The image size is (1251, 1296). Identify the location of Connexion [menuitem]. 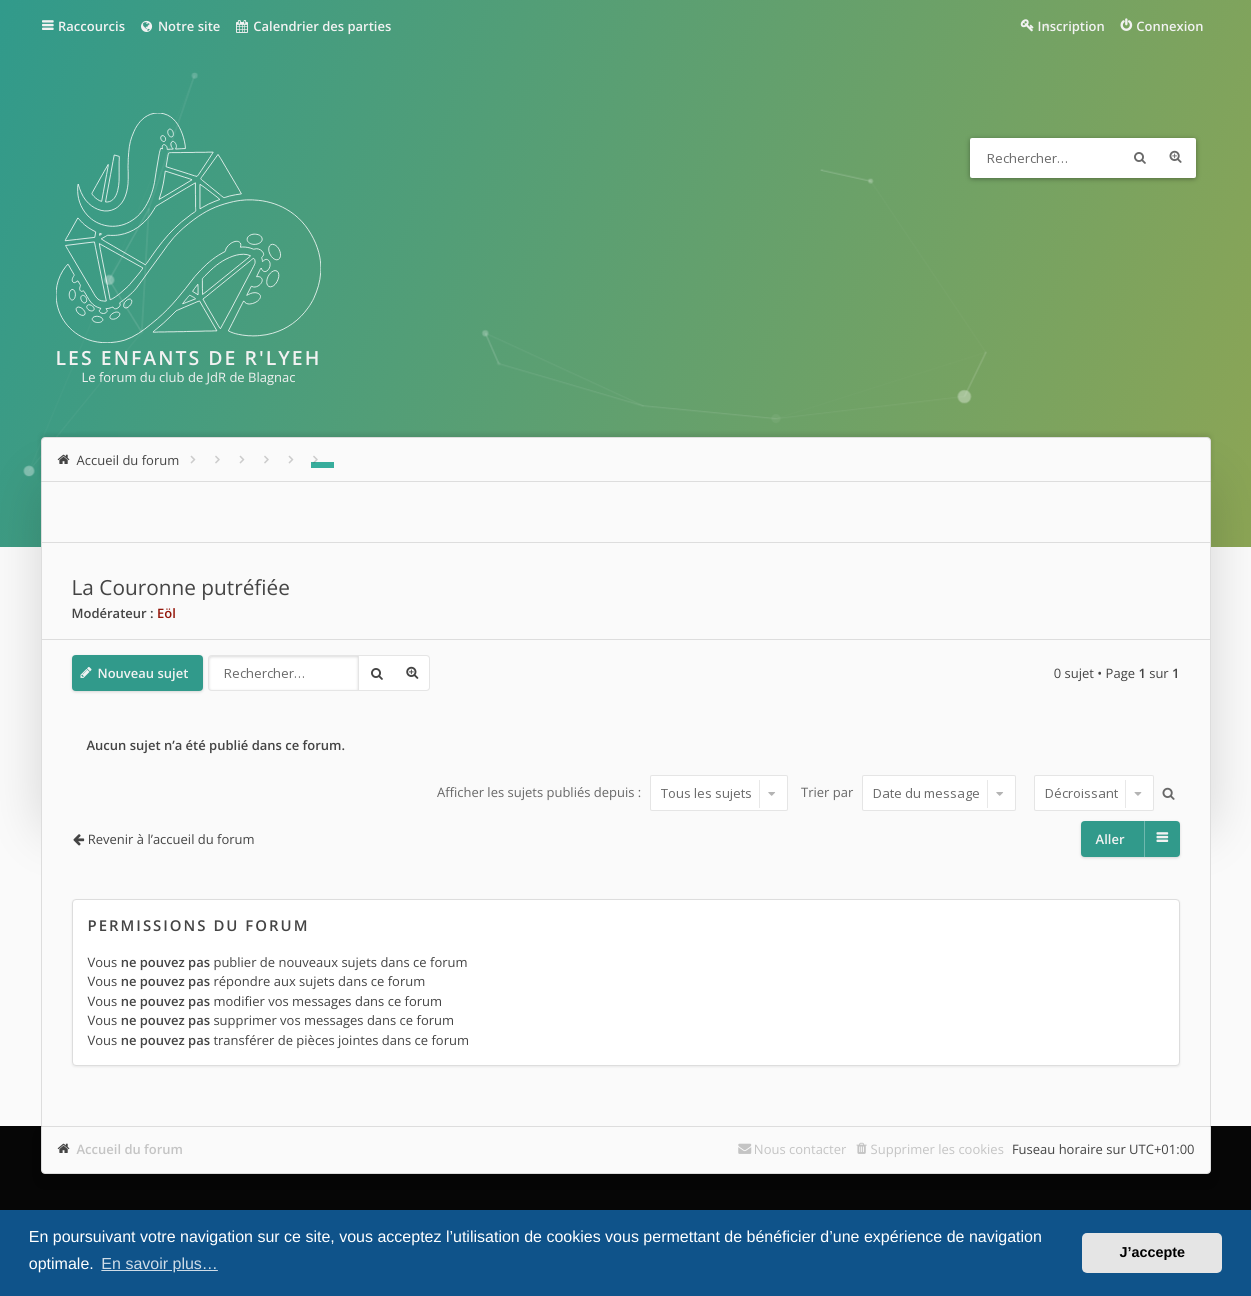
(1169, 26).